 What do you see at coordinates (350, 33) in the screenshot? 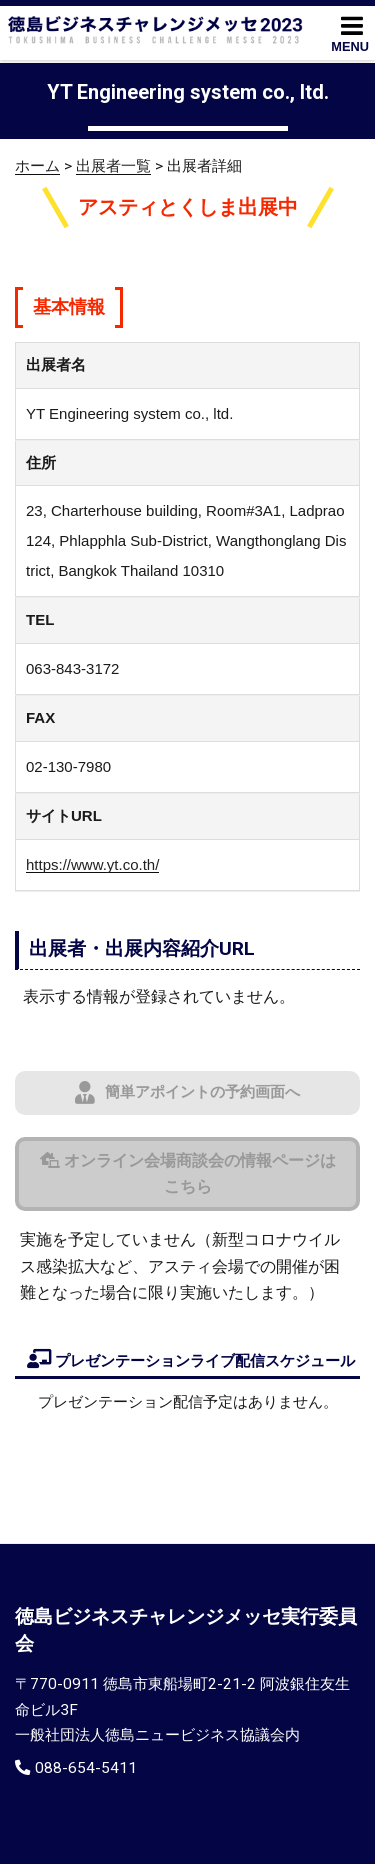
I see `MENU` at bounding box center [350, 33].